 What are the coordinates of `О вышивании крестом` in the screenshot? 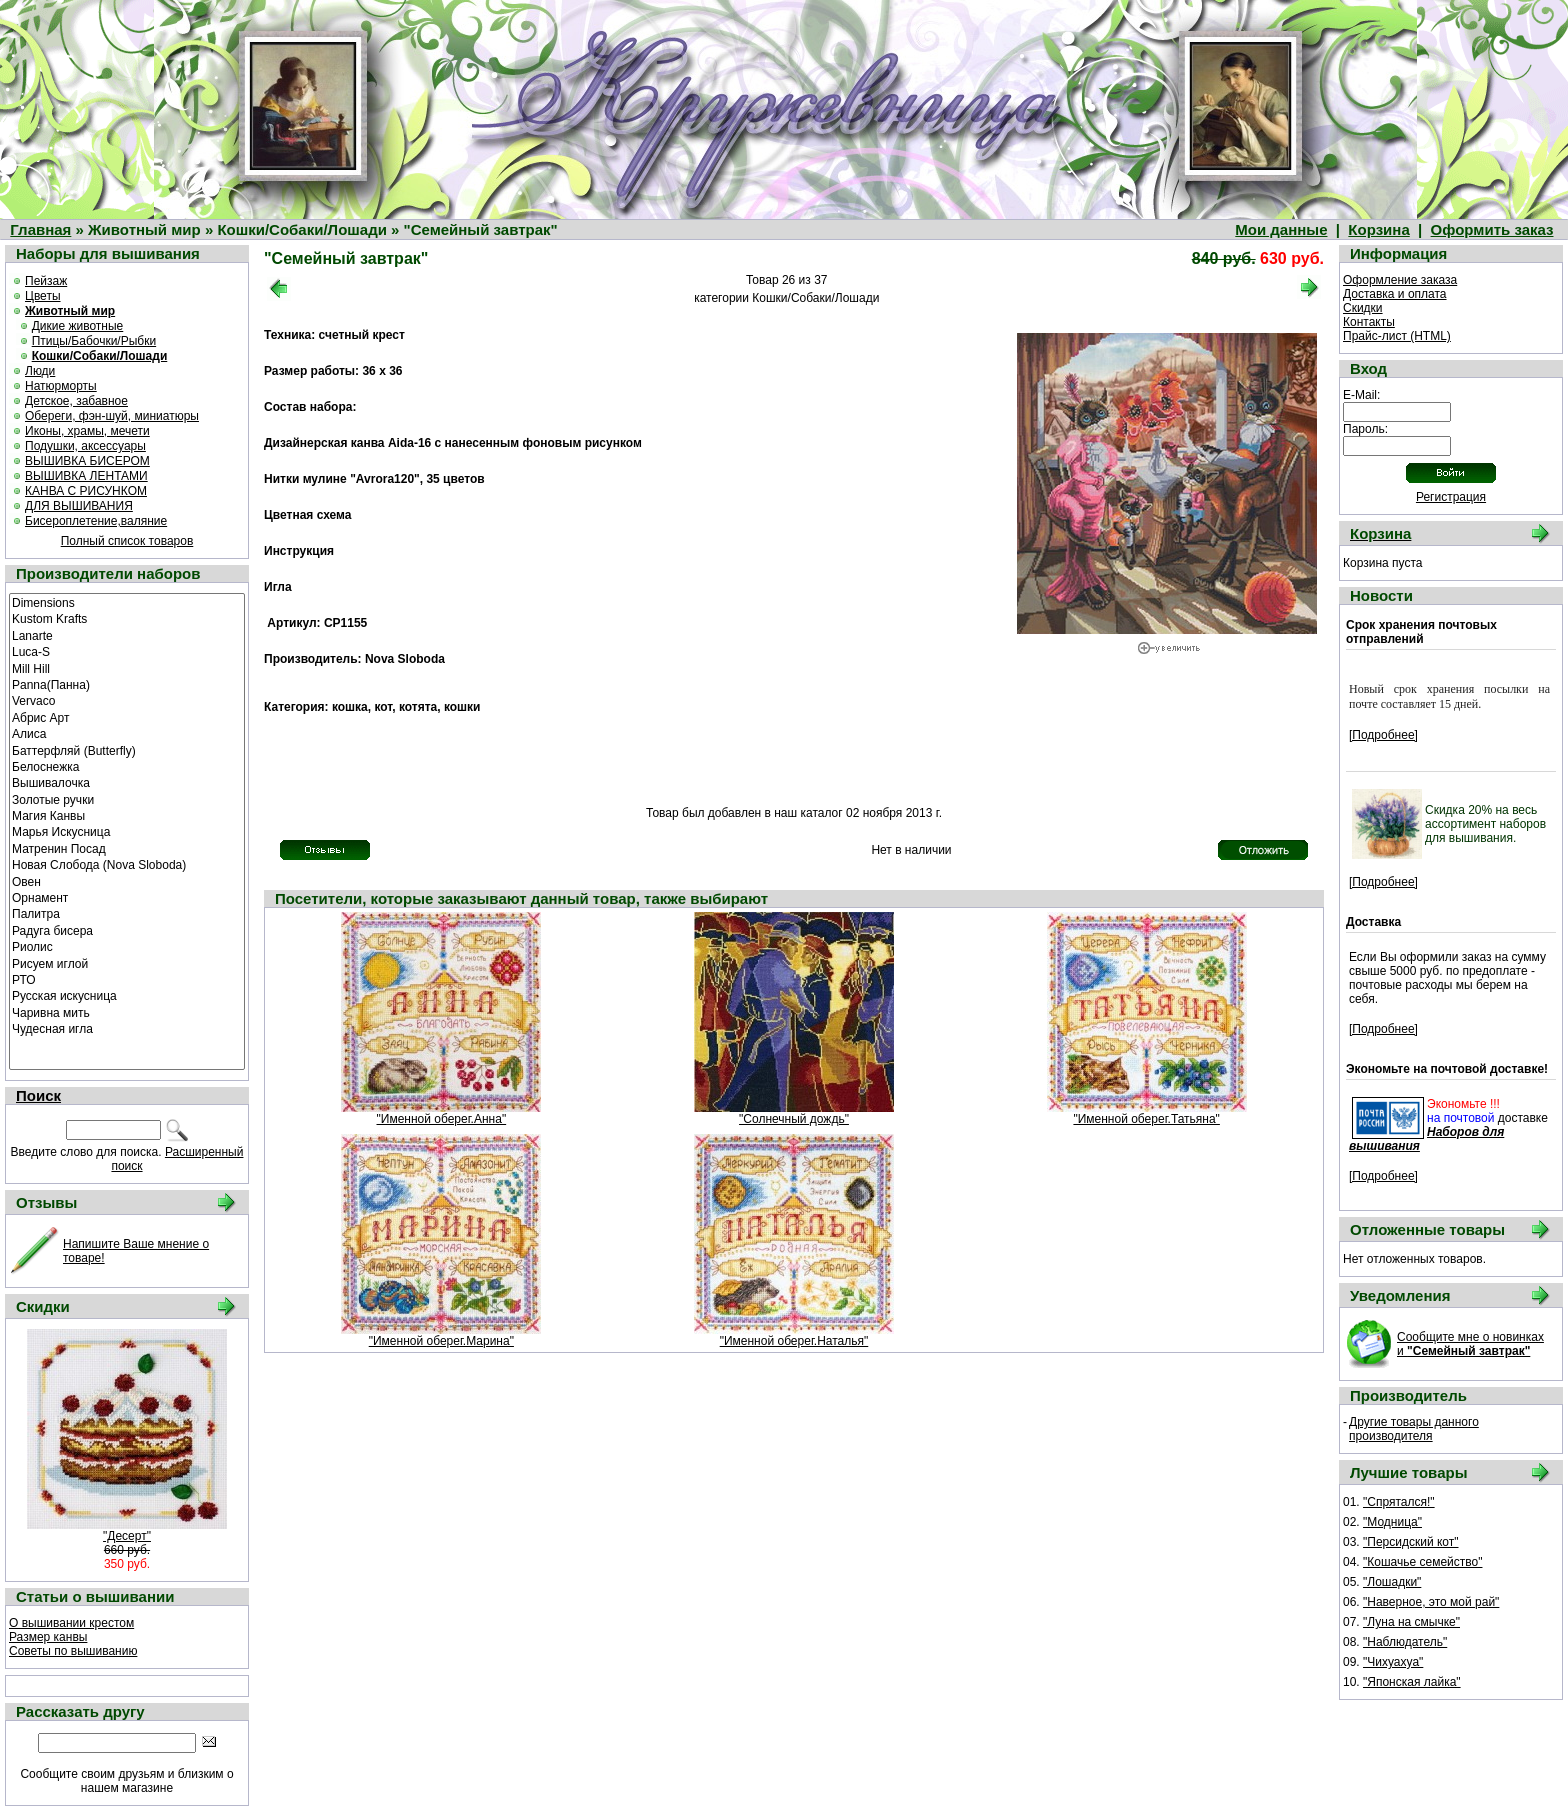 It's located at (71, 1623).